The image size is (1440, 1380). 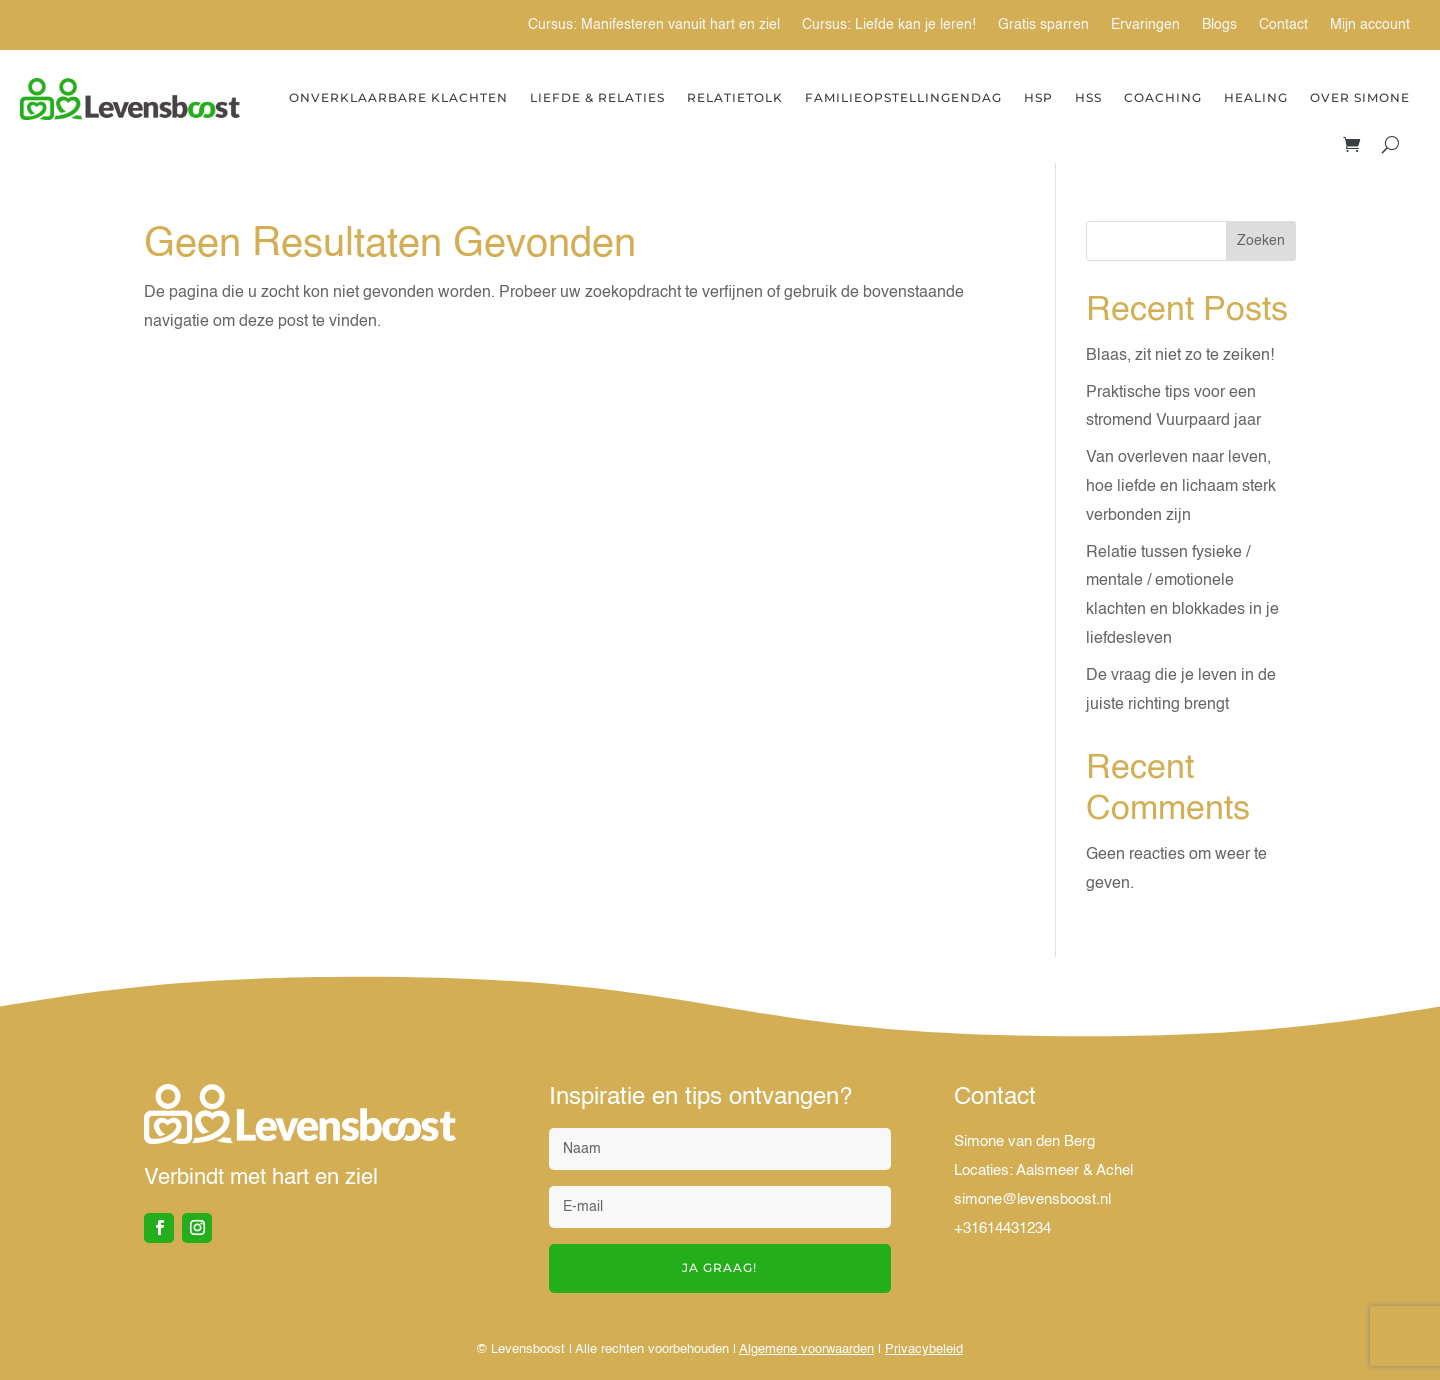 What do you see at coordinates (597, 97) in the screenshot?
I see `Liefde & Relaties` at bounding box center [597, 97].